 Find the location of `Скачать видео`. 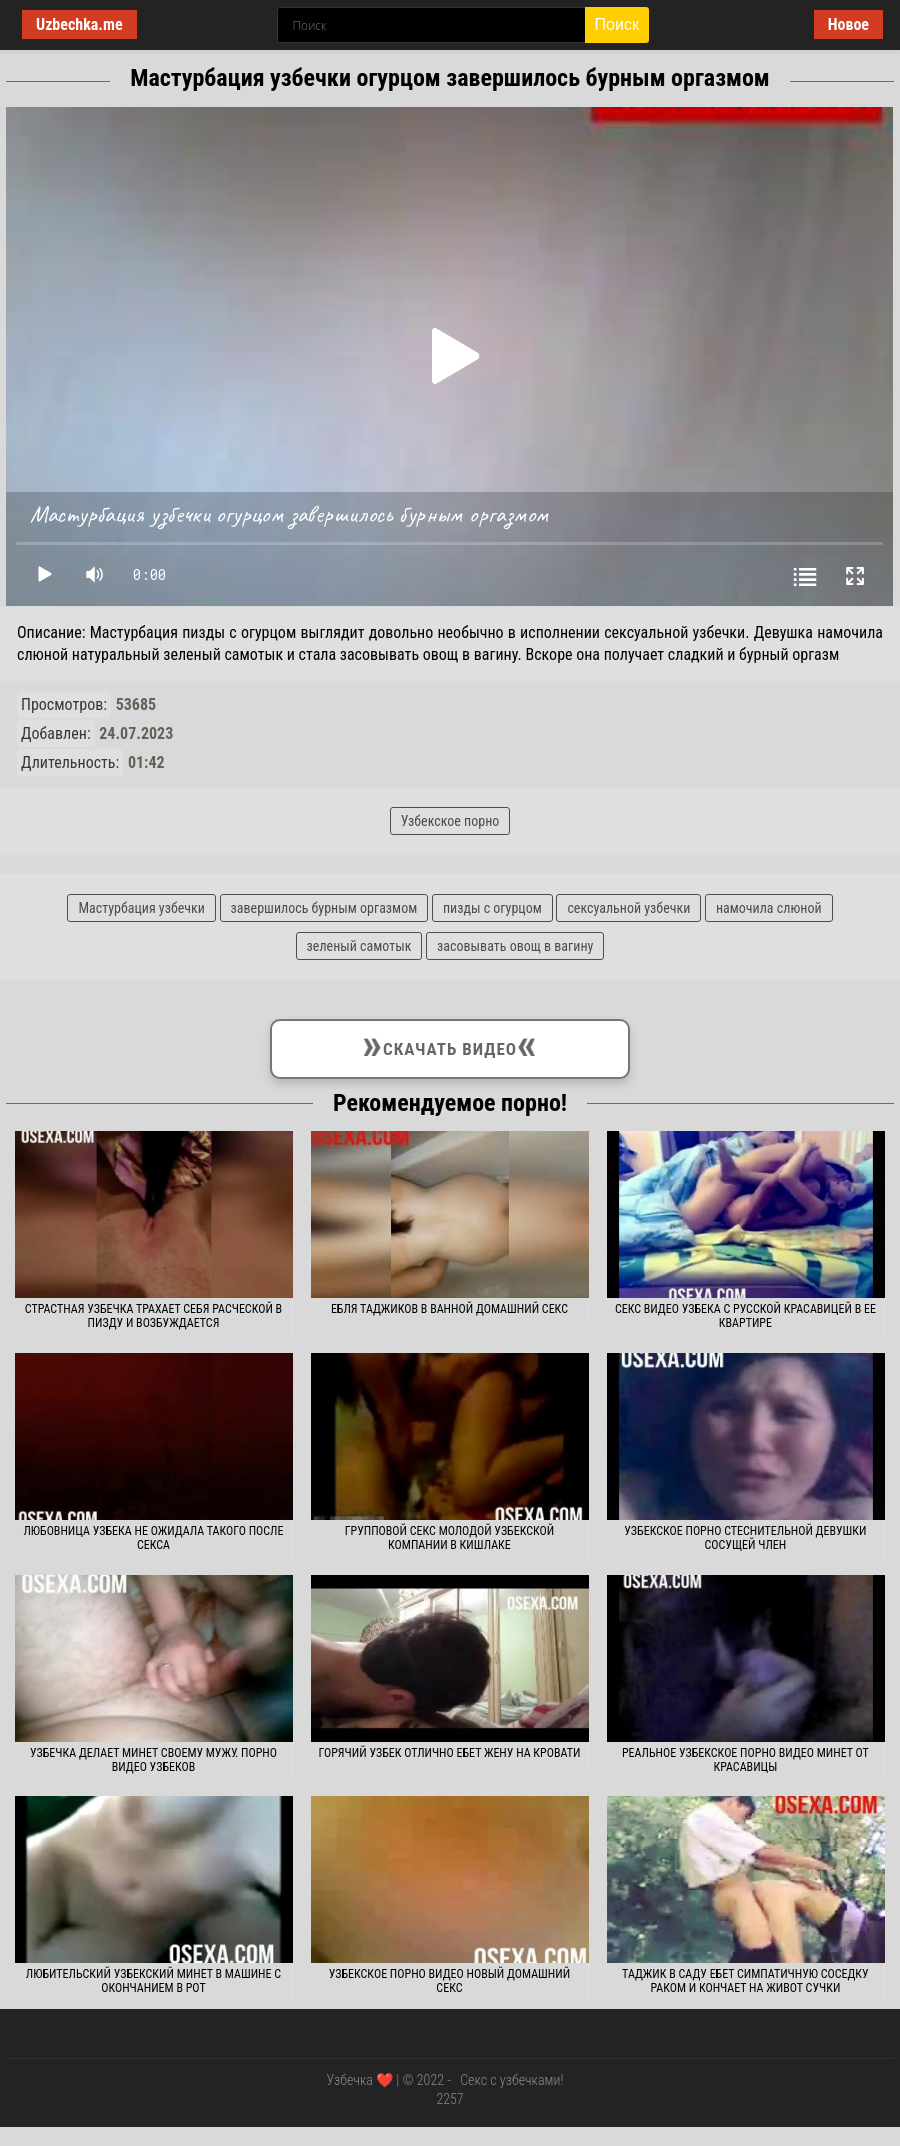

Скачать видео is located at coordinates (450, 1045).